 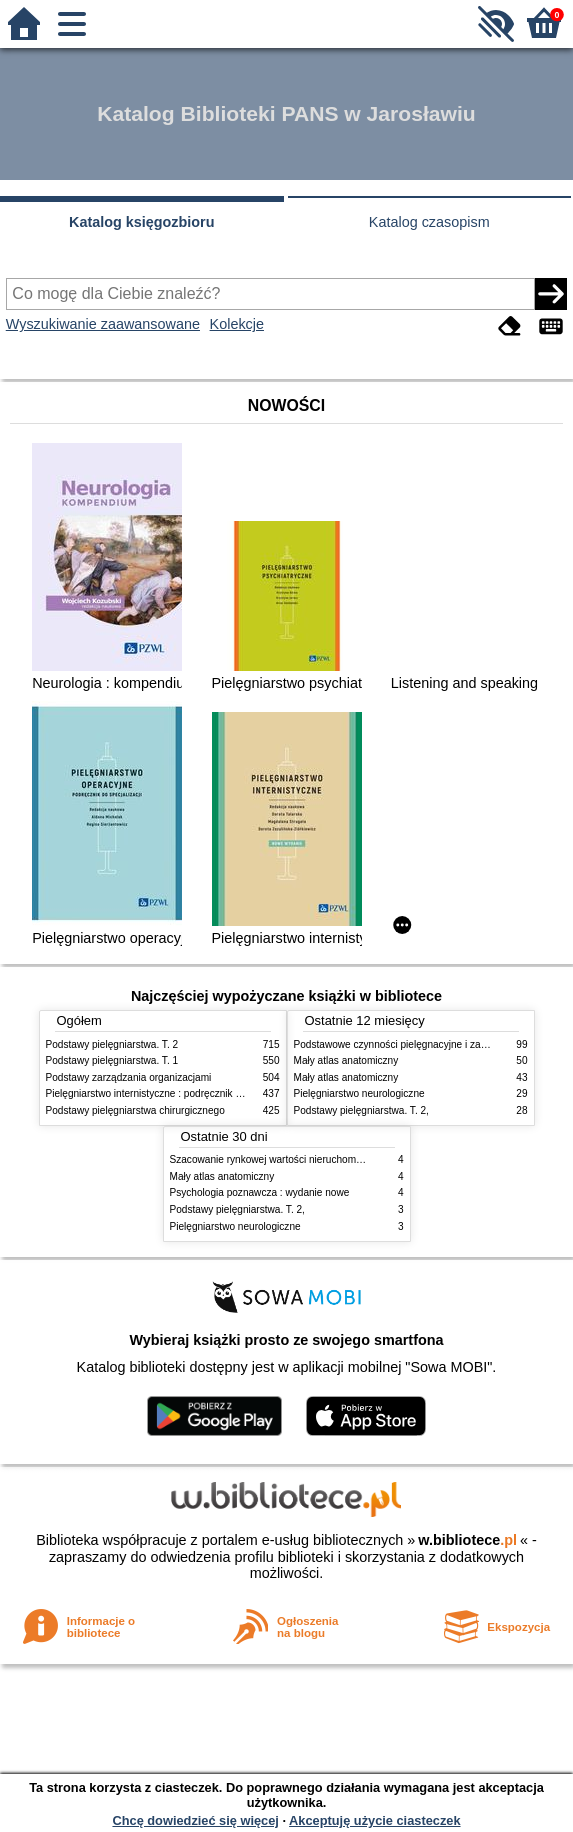 What do you see at coordinates (112, 1044) in the screenshot?
I see `Podstawy pielęgniarstwa. T. 2` at bounding box center [112, 1044].